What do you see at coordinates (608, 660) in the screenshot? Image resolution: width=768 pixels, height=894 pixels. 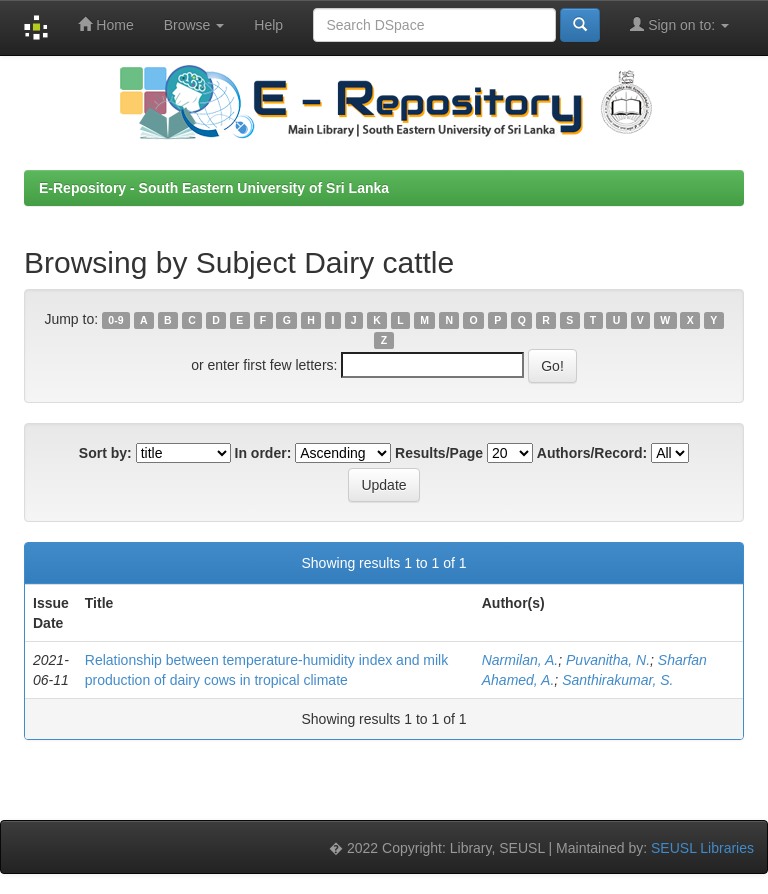 I see `Puvanitha, N.` at bounding box center [608, 660].